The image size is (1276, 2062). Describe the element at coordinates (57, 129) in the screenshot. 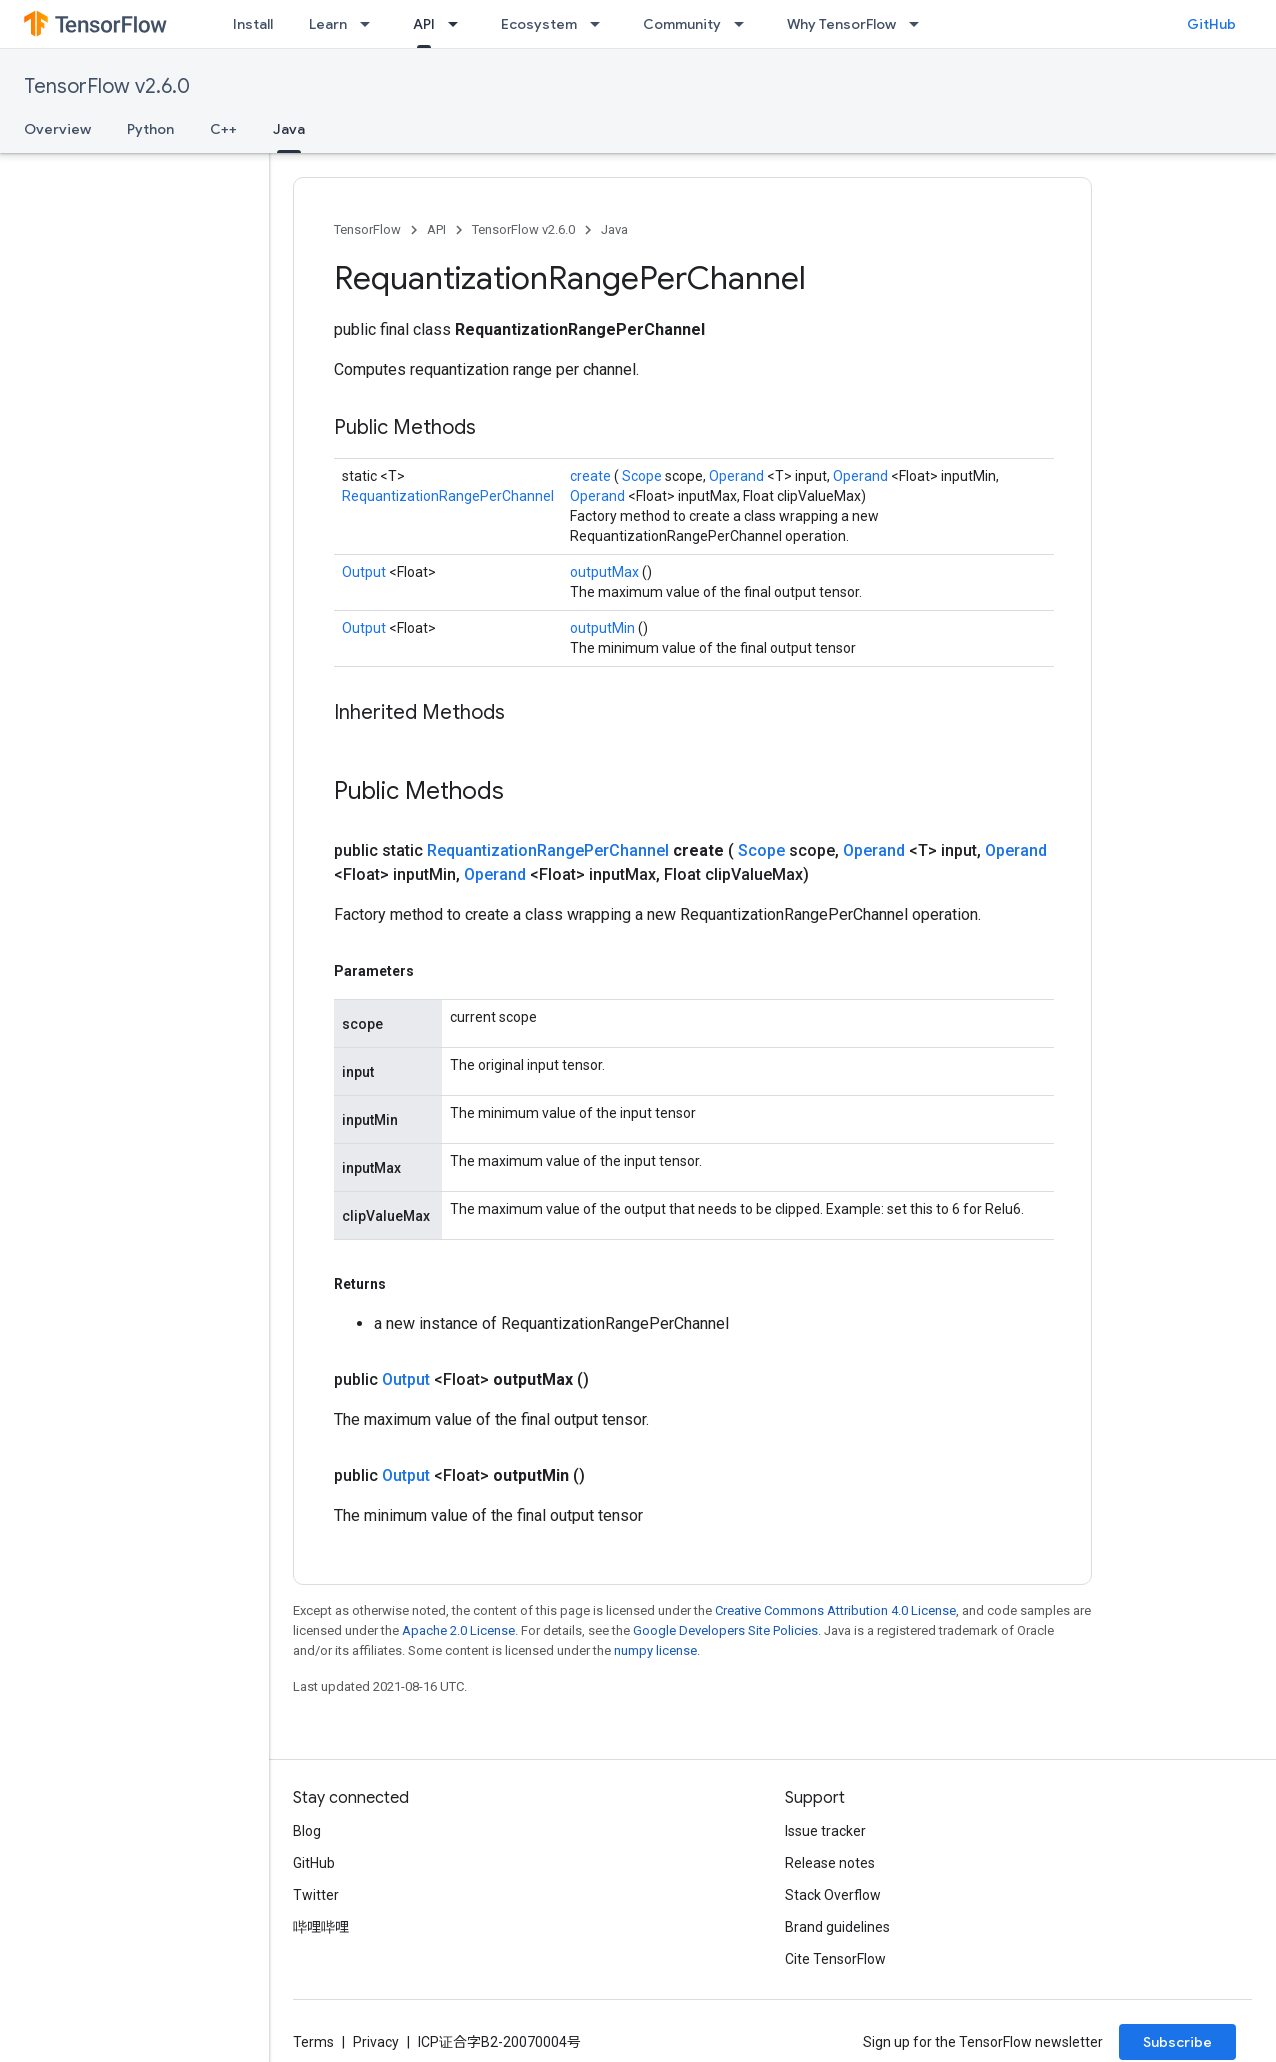

I see `Overview` at that location.